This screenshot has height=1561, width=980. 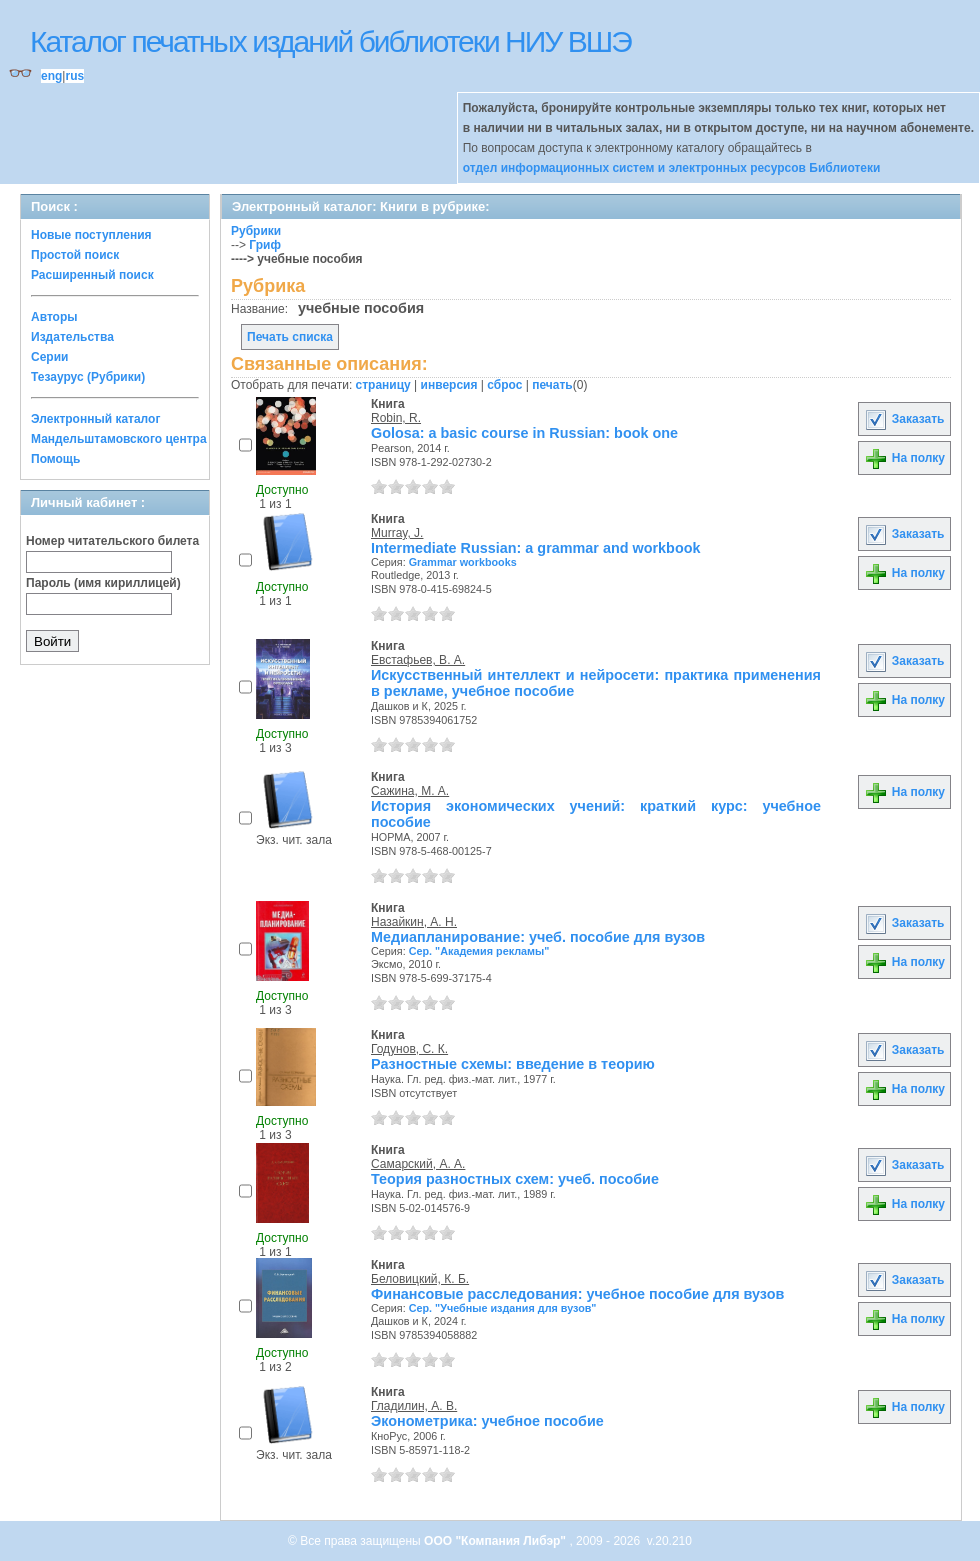 What do you see at coordinates (396, 418) in the screenshot?
I see `Robin, R.` at bounding box center [396, 418].